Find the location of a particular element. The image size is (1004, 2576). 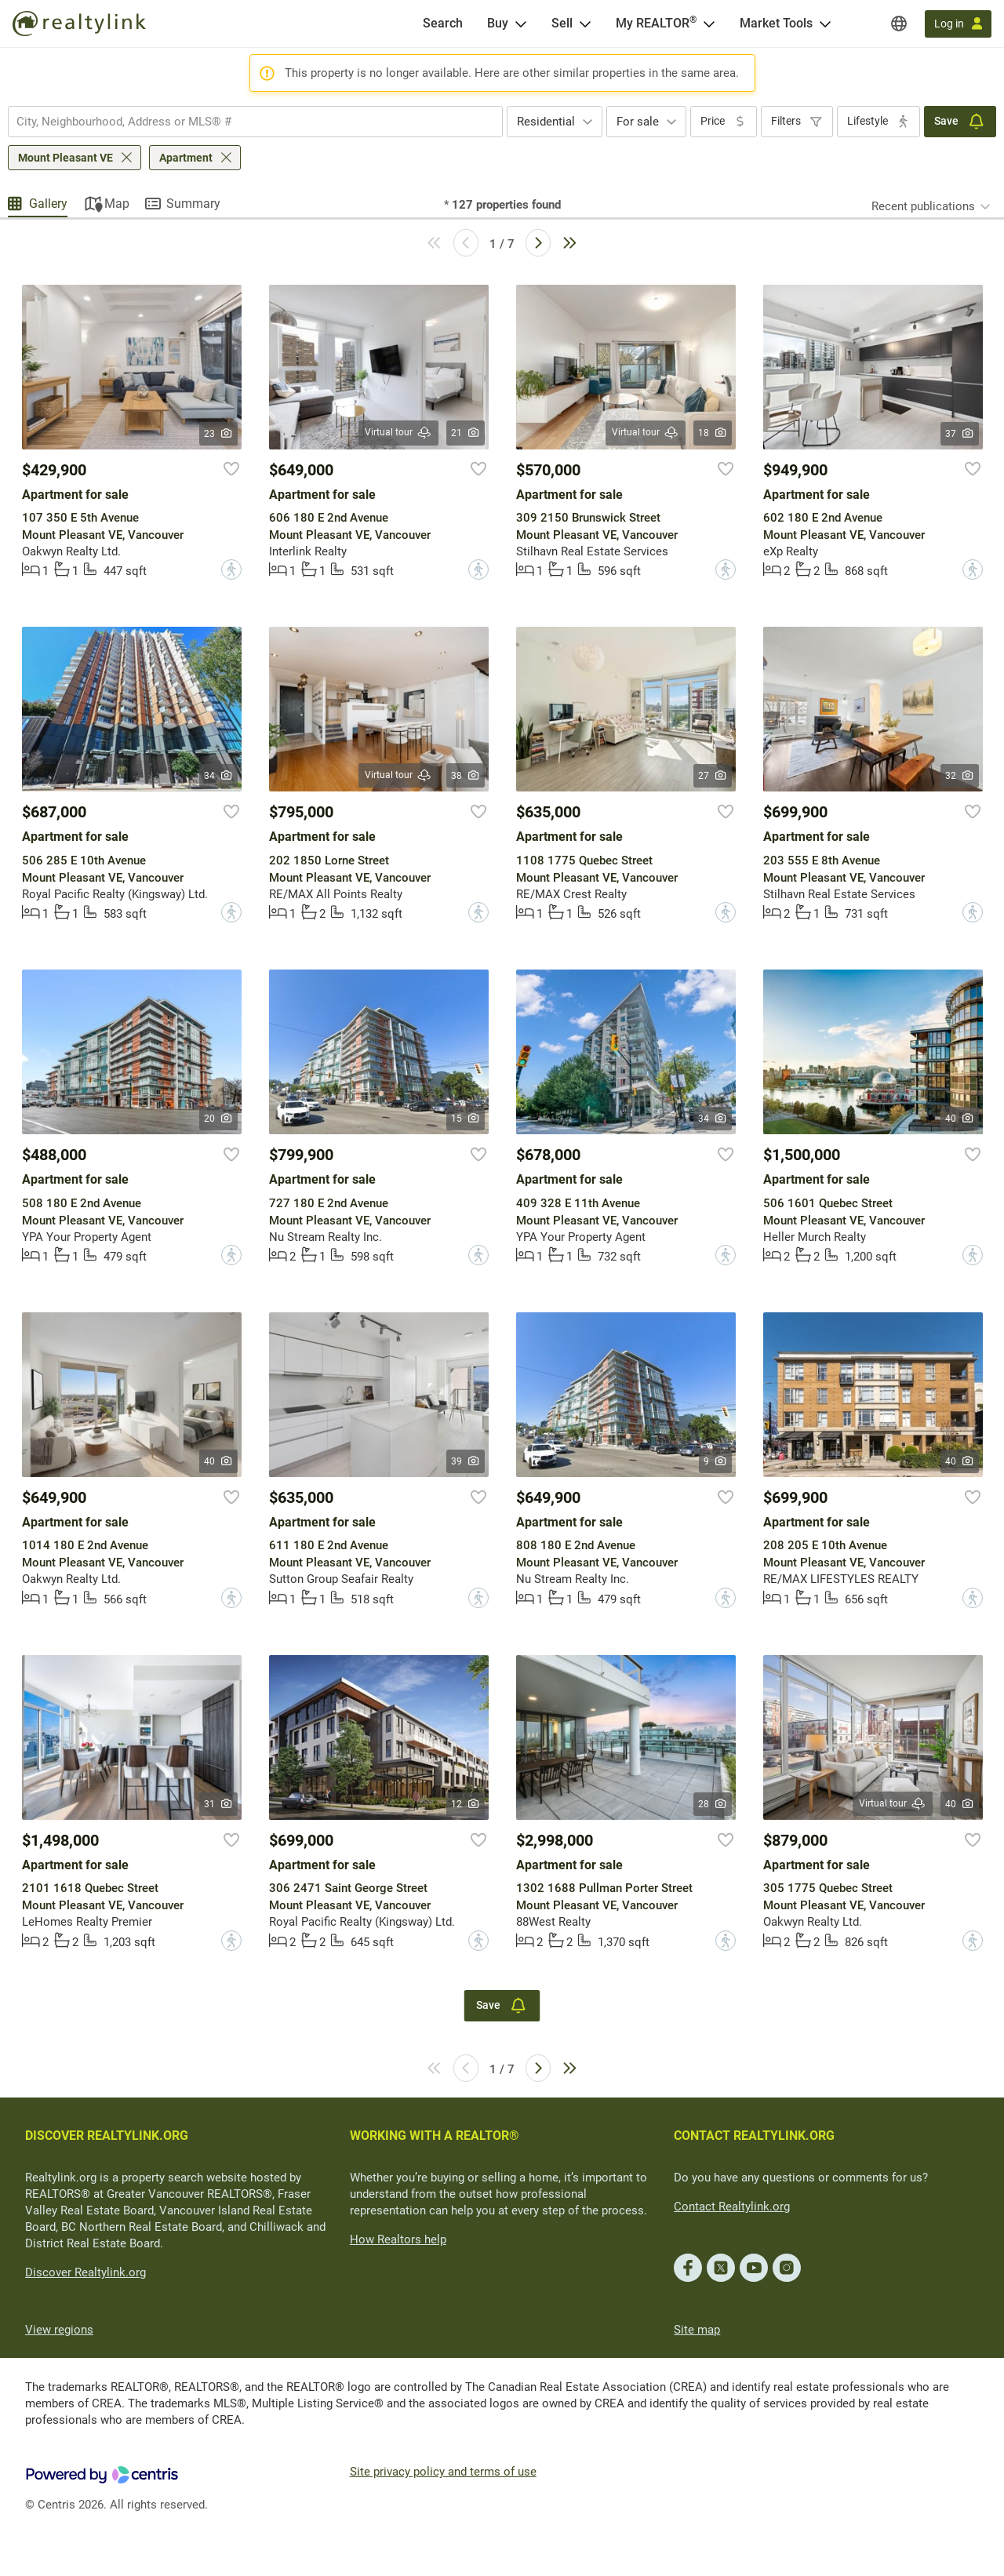

21 is located at coordinates (465, 433).